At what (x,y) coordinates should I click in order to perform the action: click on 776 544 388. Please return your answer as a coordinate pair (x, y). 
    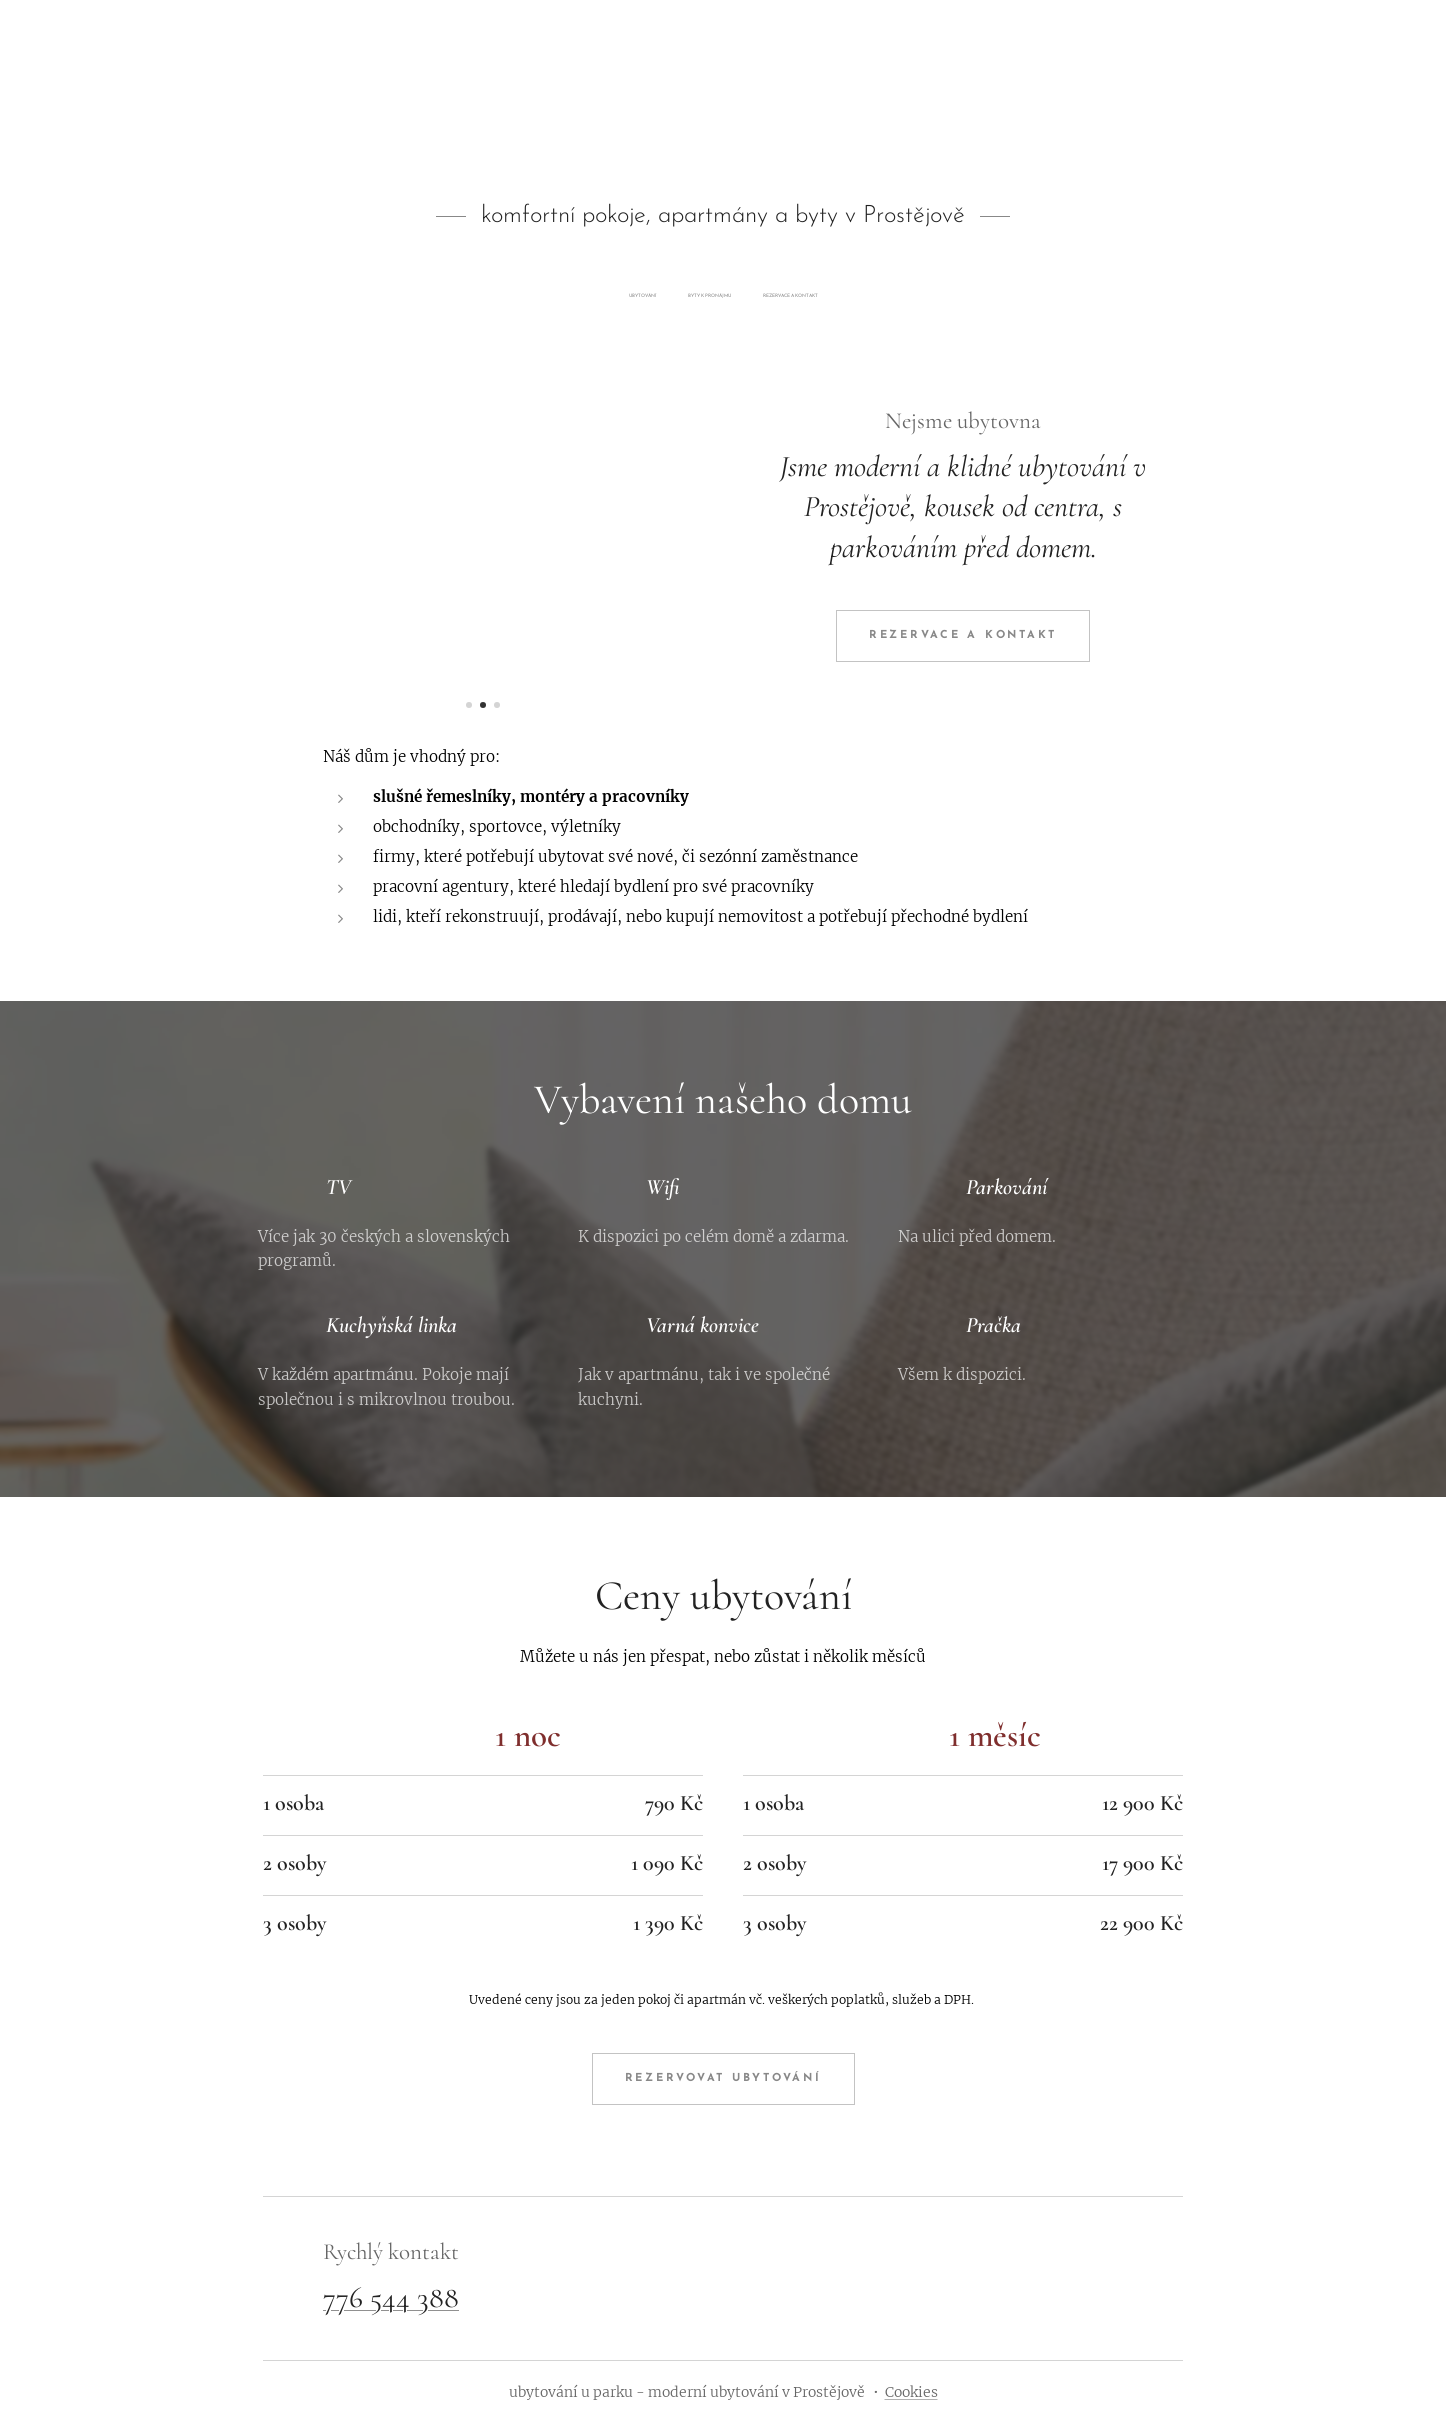
    Looking at the image, I should click on (391, 2296).